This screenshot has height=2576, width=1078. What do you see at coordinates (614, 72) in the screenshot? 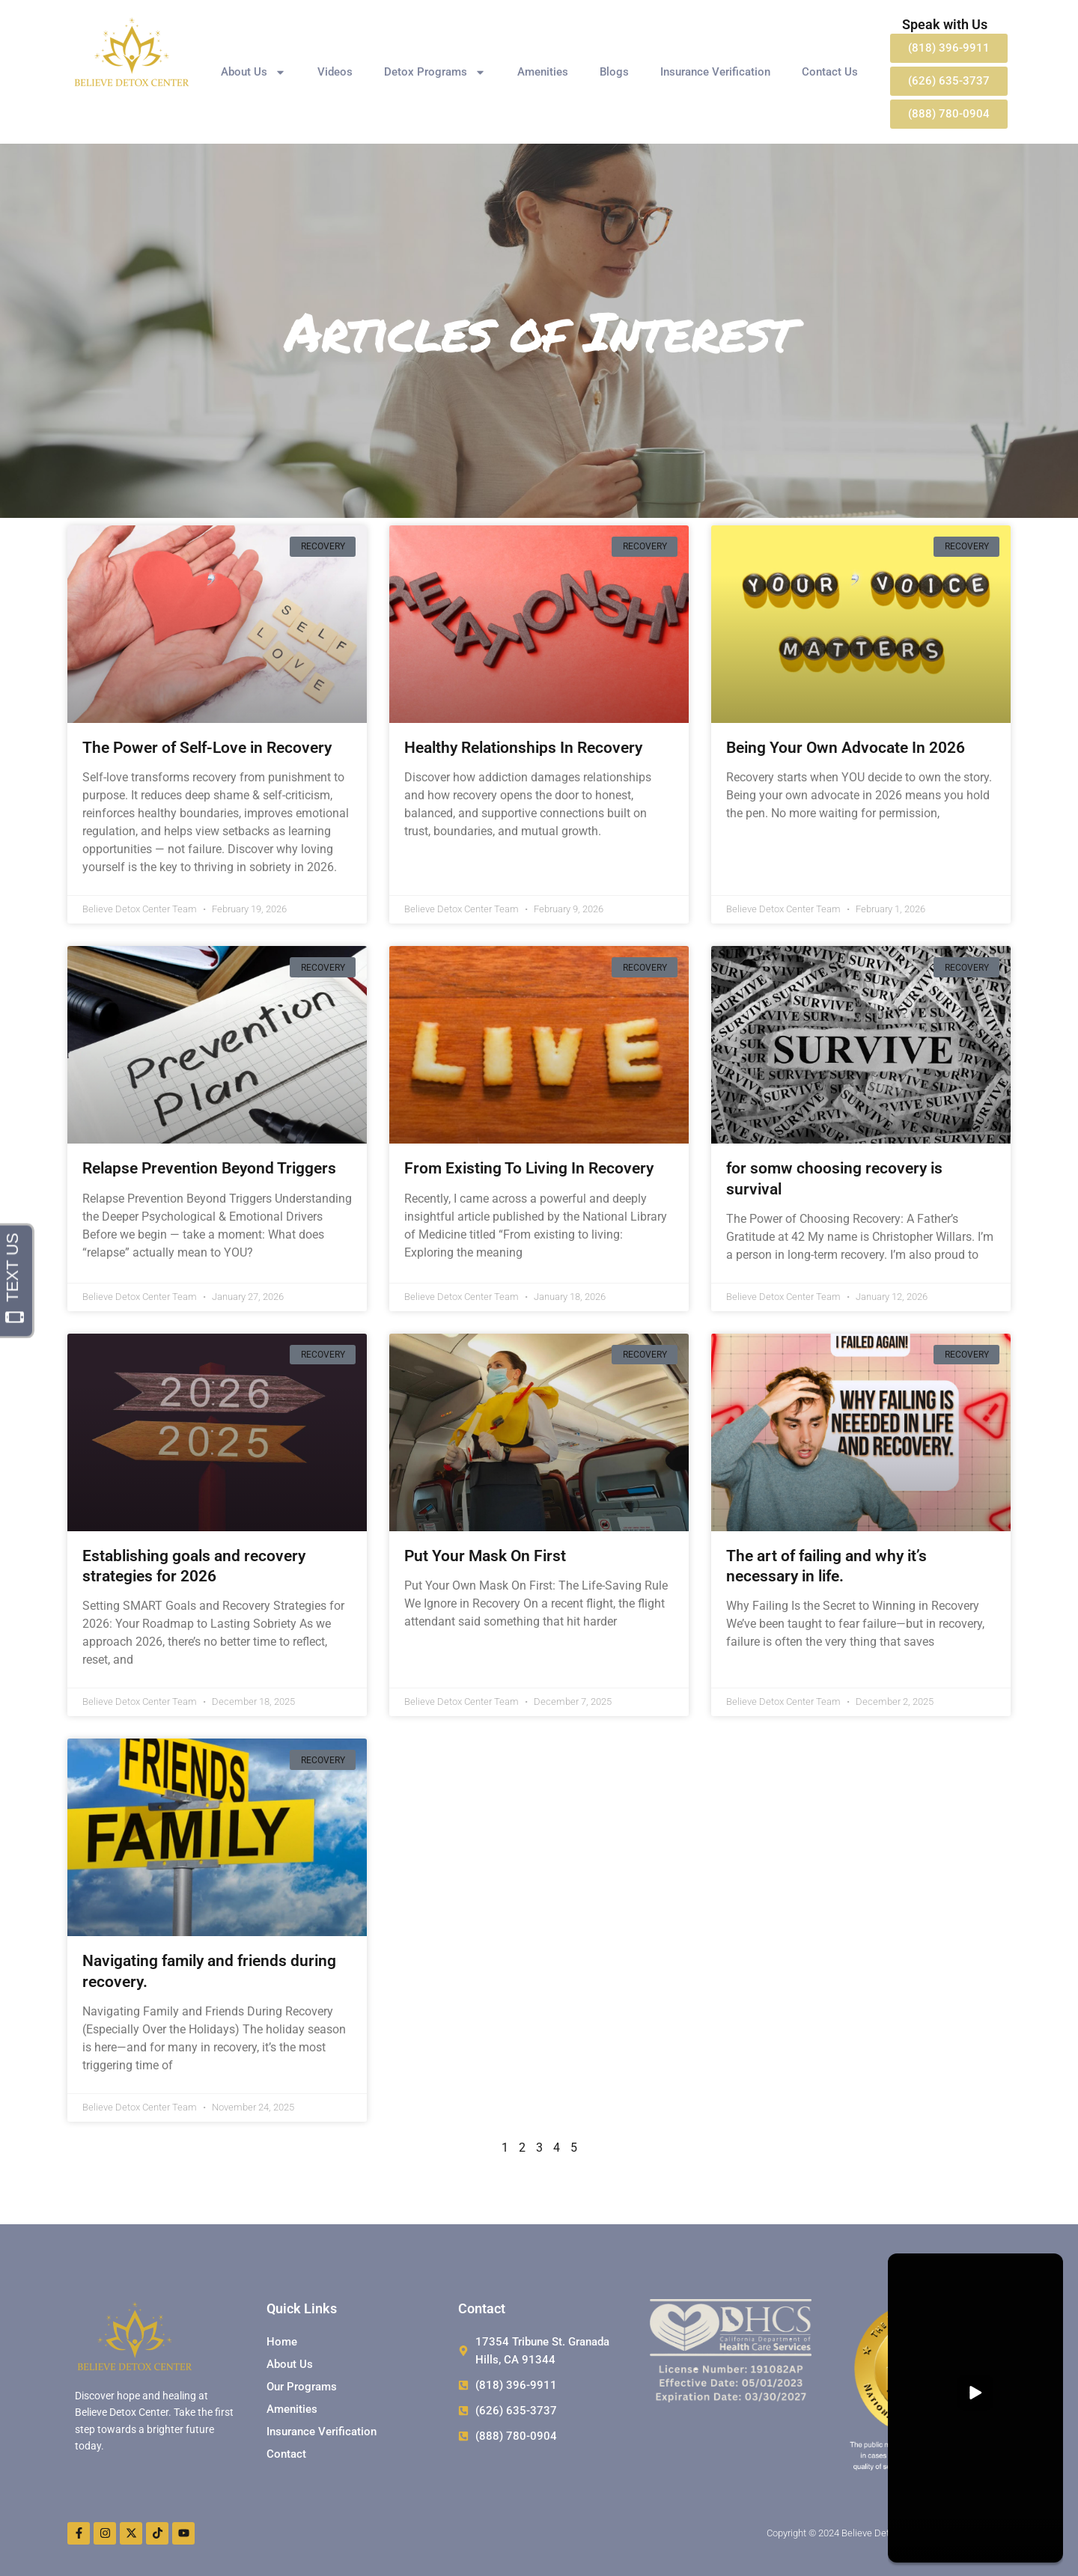
I see `Blogs` at bounding box center [614, 72].